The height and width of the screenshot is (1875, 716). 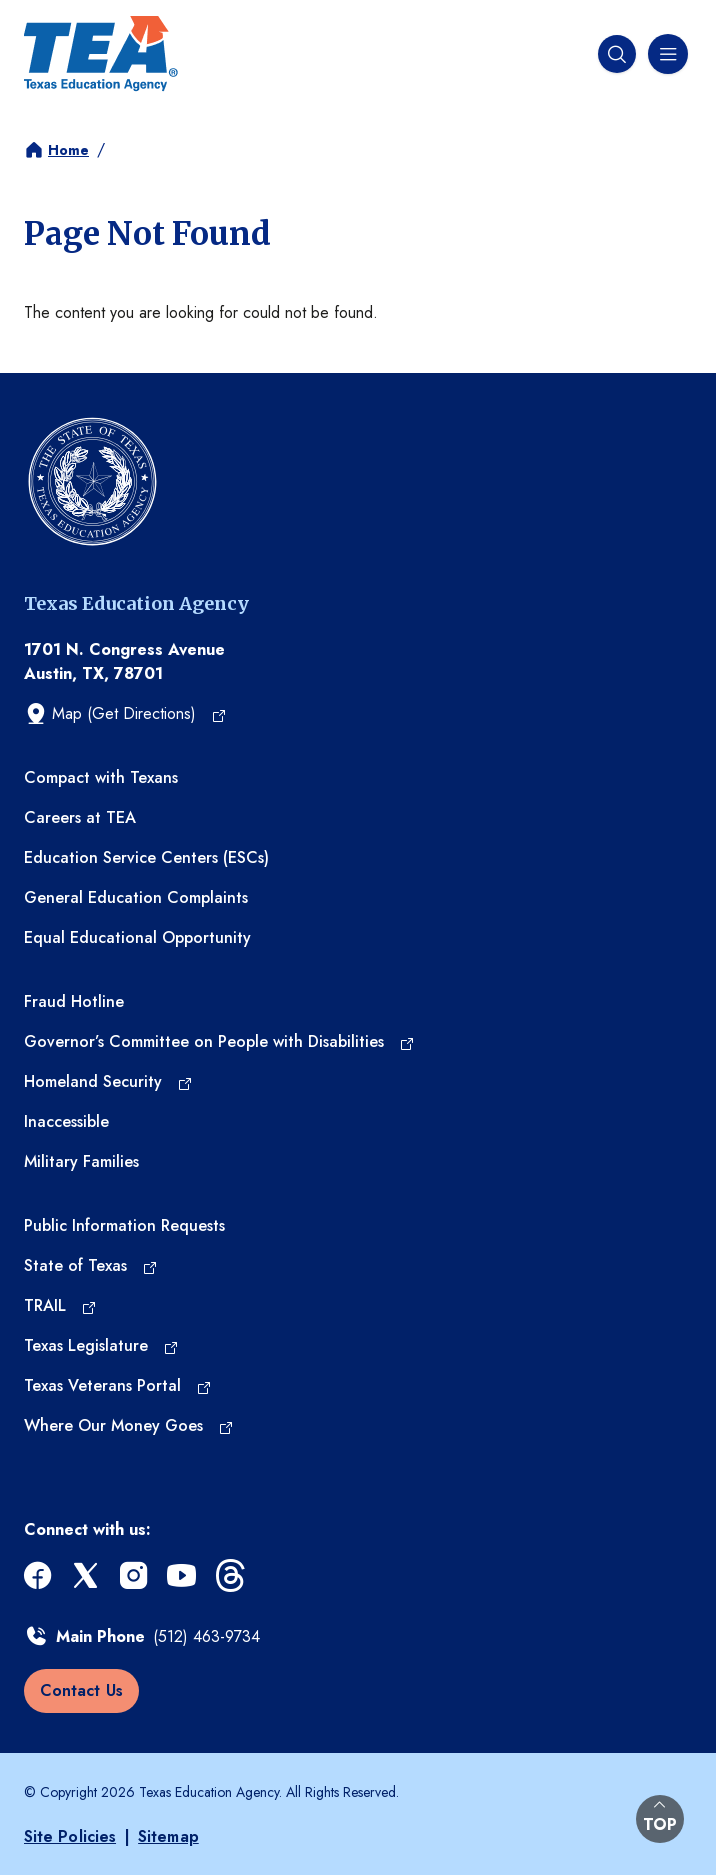 What do you see at coordinates (108, 1082) in the screenshot?
I see `[Homeland Security (opens in a new tab)]` at bounding box center [108, 1082].